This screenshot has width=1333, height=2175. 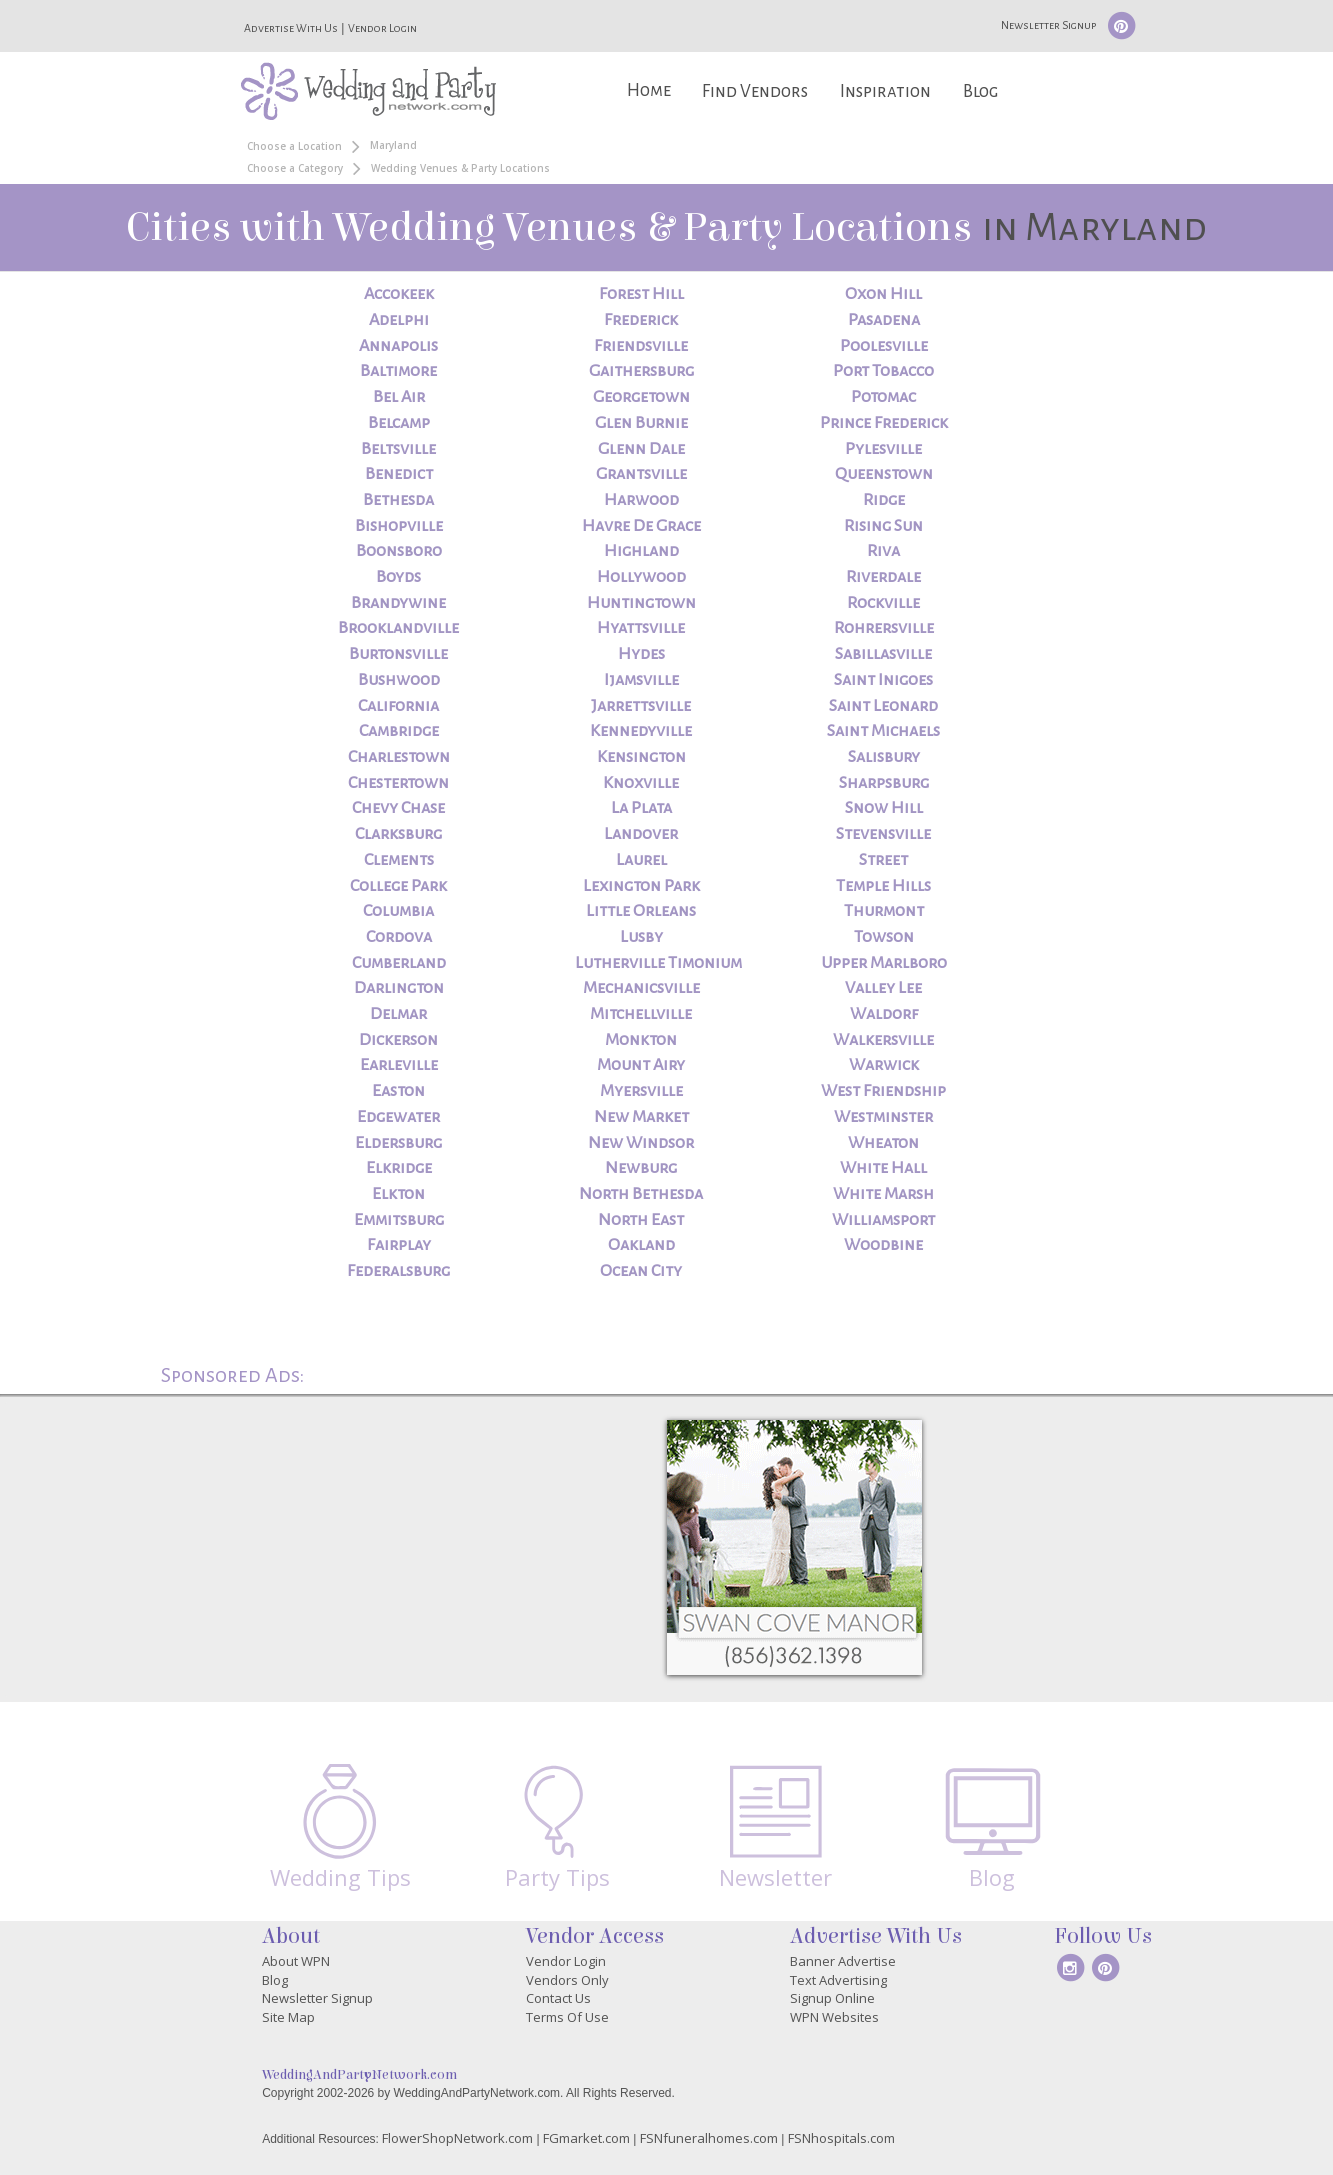 What do you see at coordinates (398, 1040) in the screenshot?
I see `Dickerson` at bounding box center [398, 1040].